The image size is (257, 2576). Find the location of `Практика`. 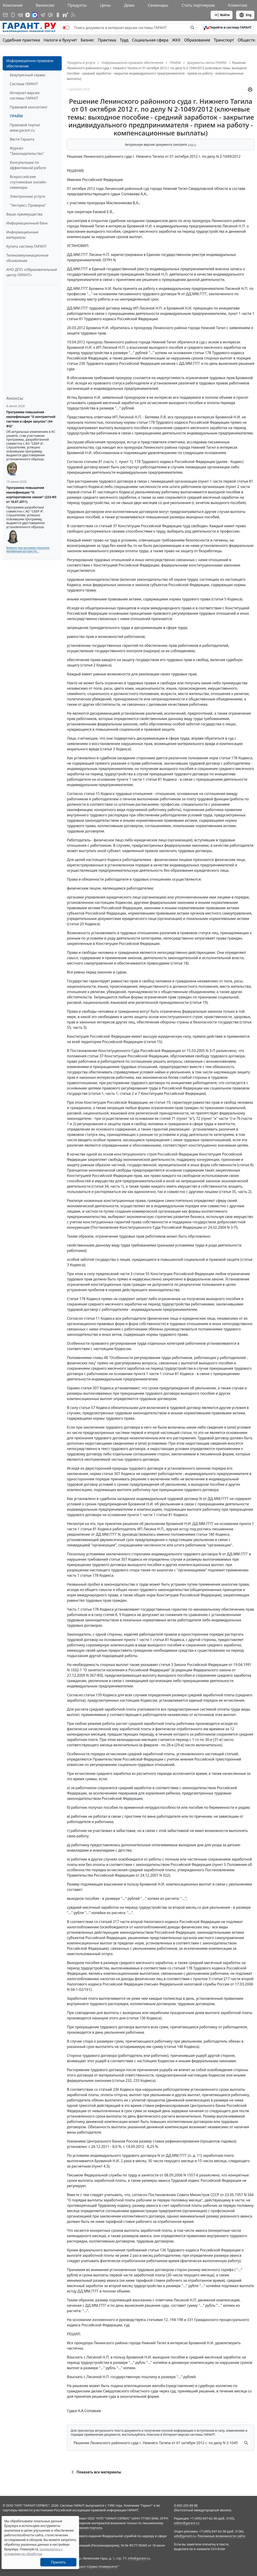

Практика is located at coordinates (107, 40).